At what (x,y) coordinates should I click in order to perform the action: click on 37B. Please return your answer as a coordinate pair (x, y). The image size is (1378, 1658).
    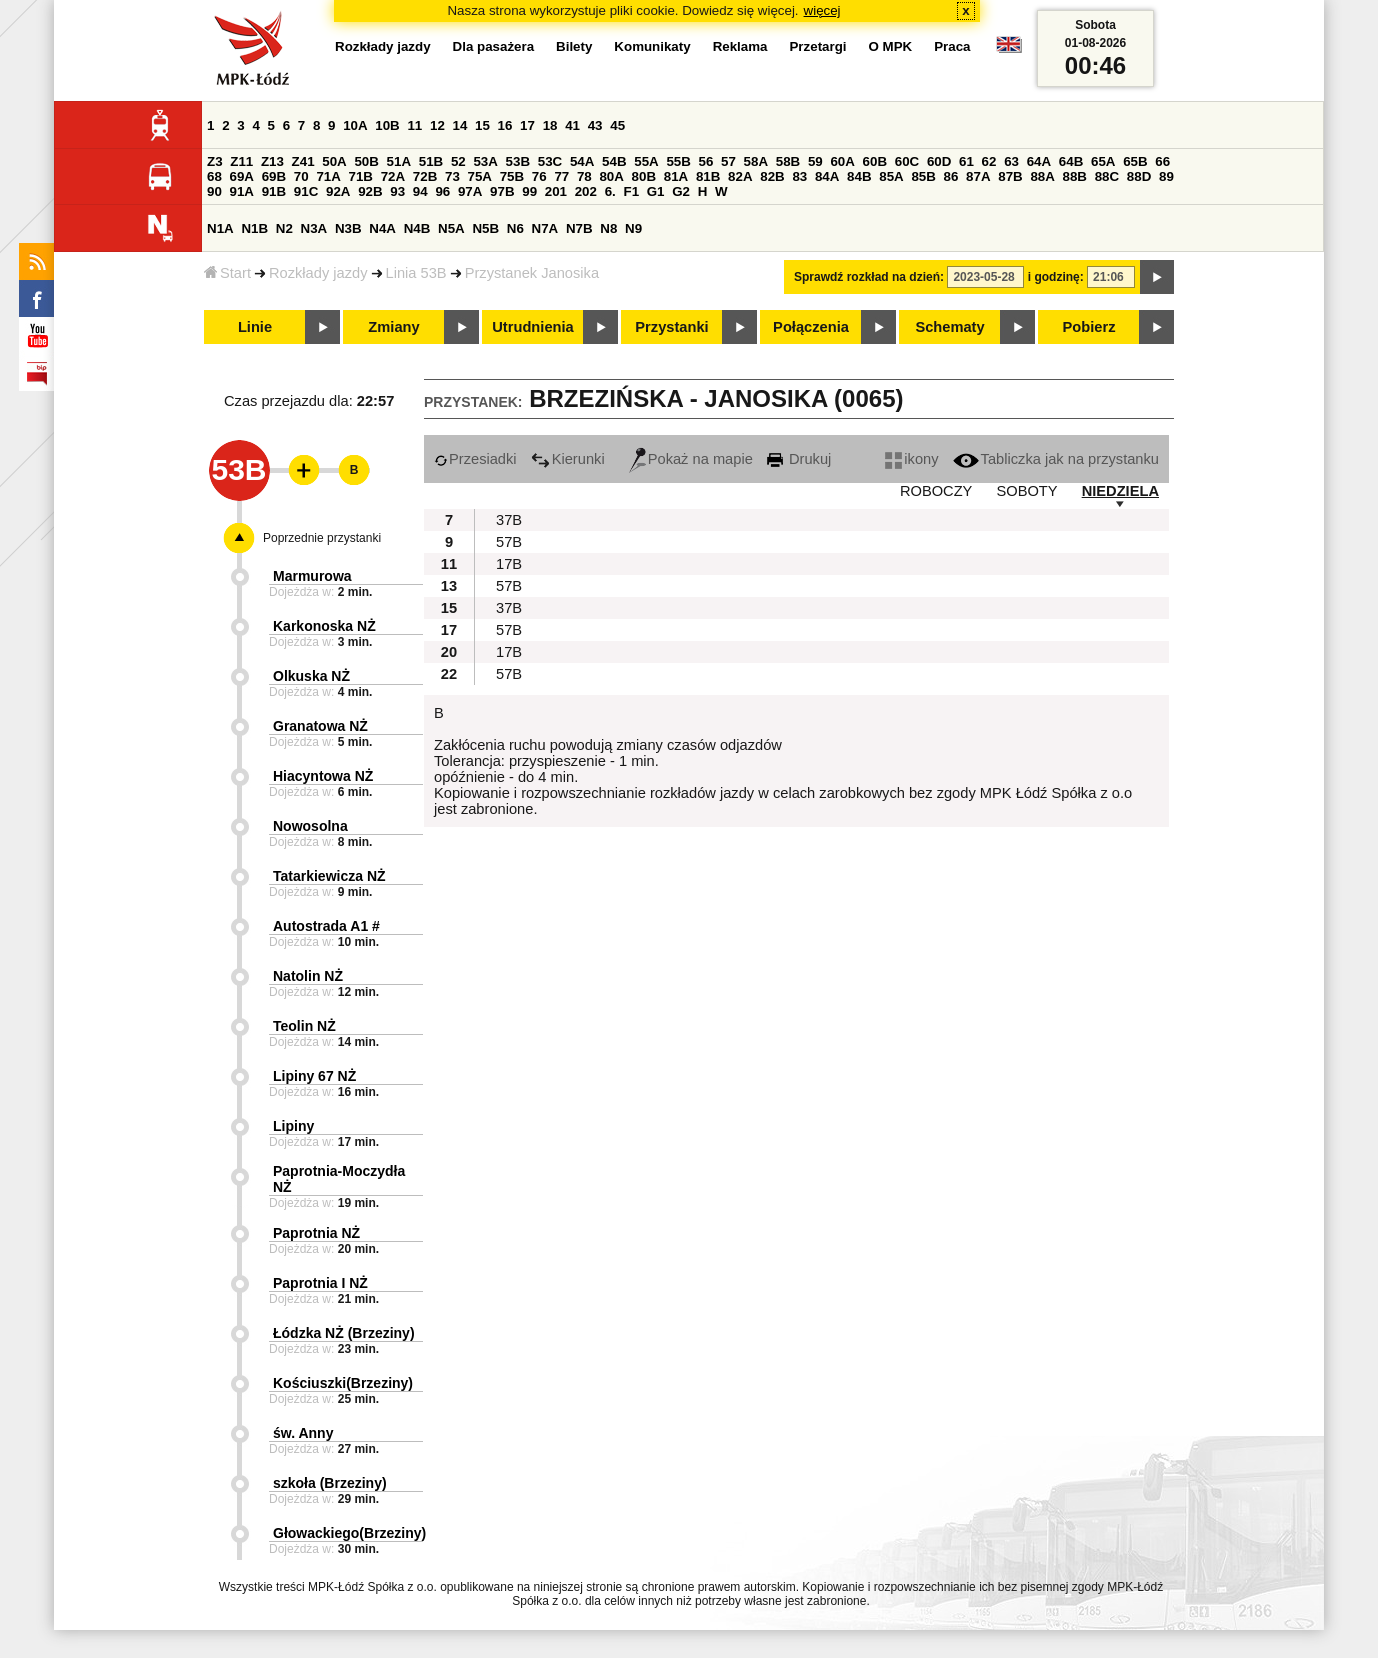
    Looking at the image, I should click on (509, 520).